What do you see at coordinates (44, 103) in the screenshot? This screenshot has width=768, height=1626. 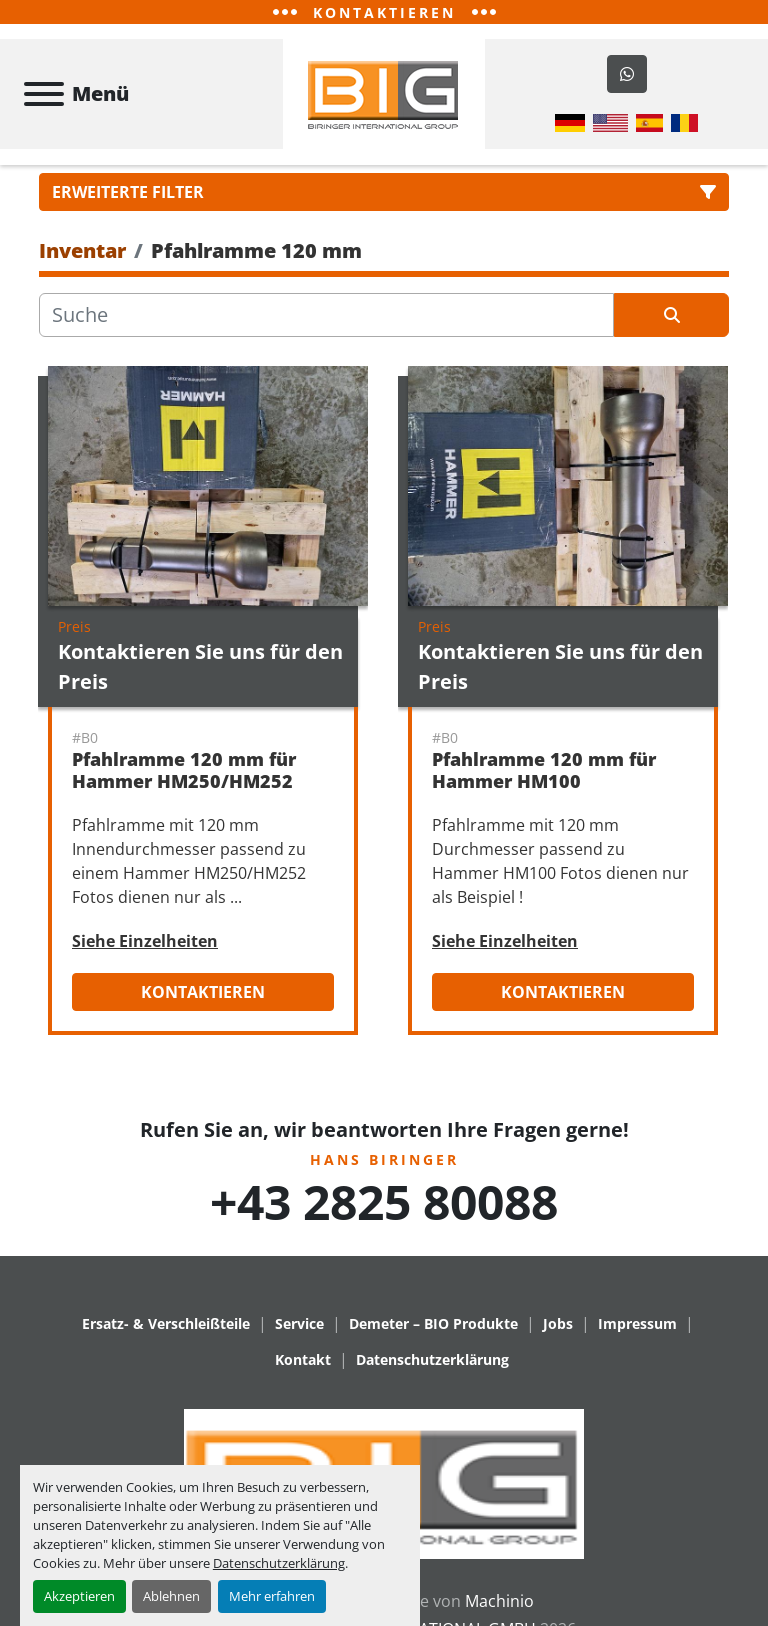 I see `[Menü]` at bounding box center [44, 103].